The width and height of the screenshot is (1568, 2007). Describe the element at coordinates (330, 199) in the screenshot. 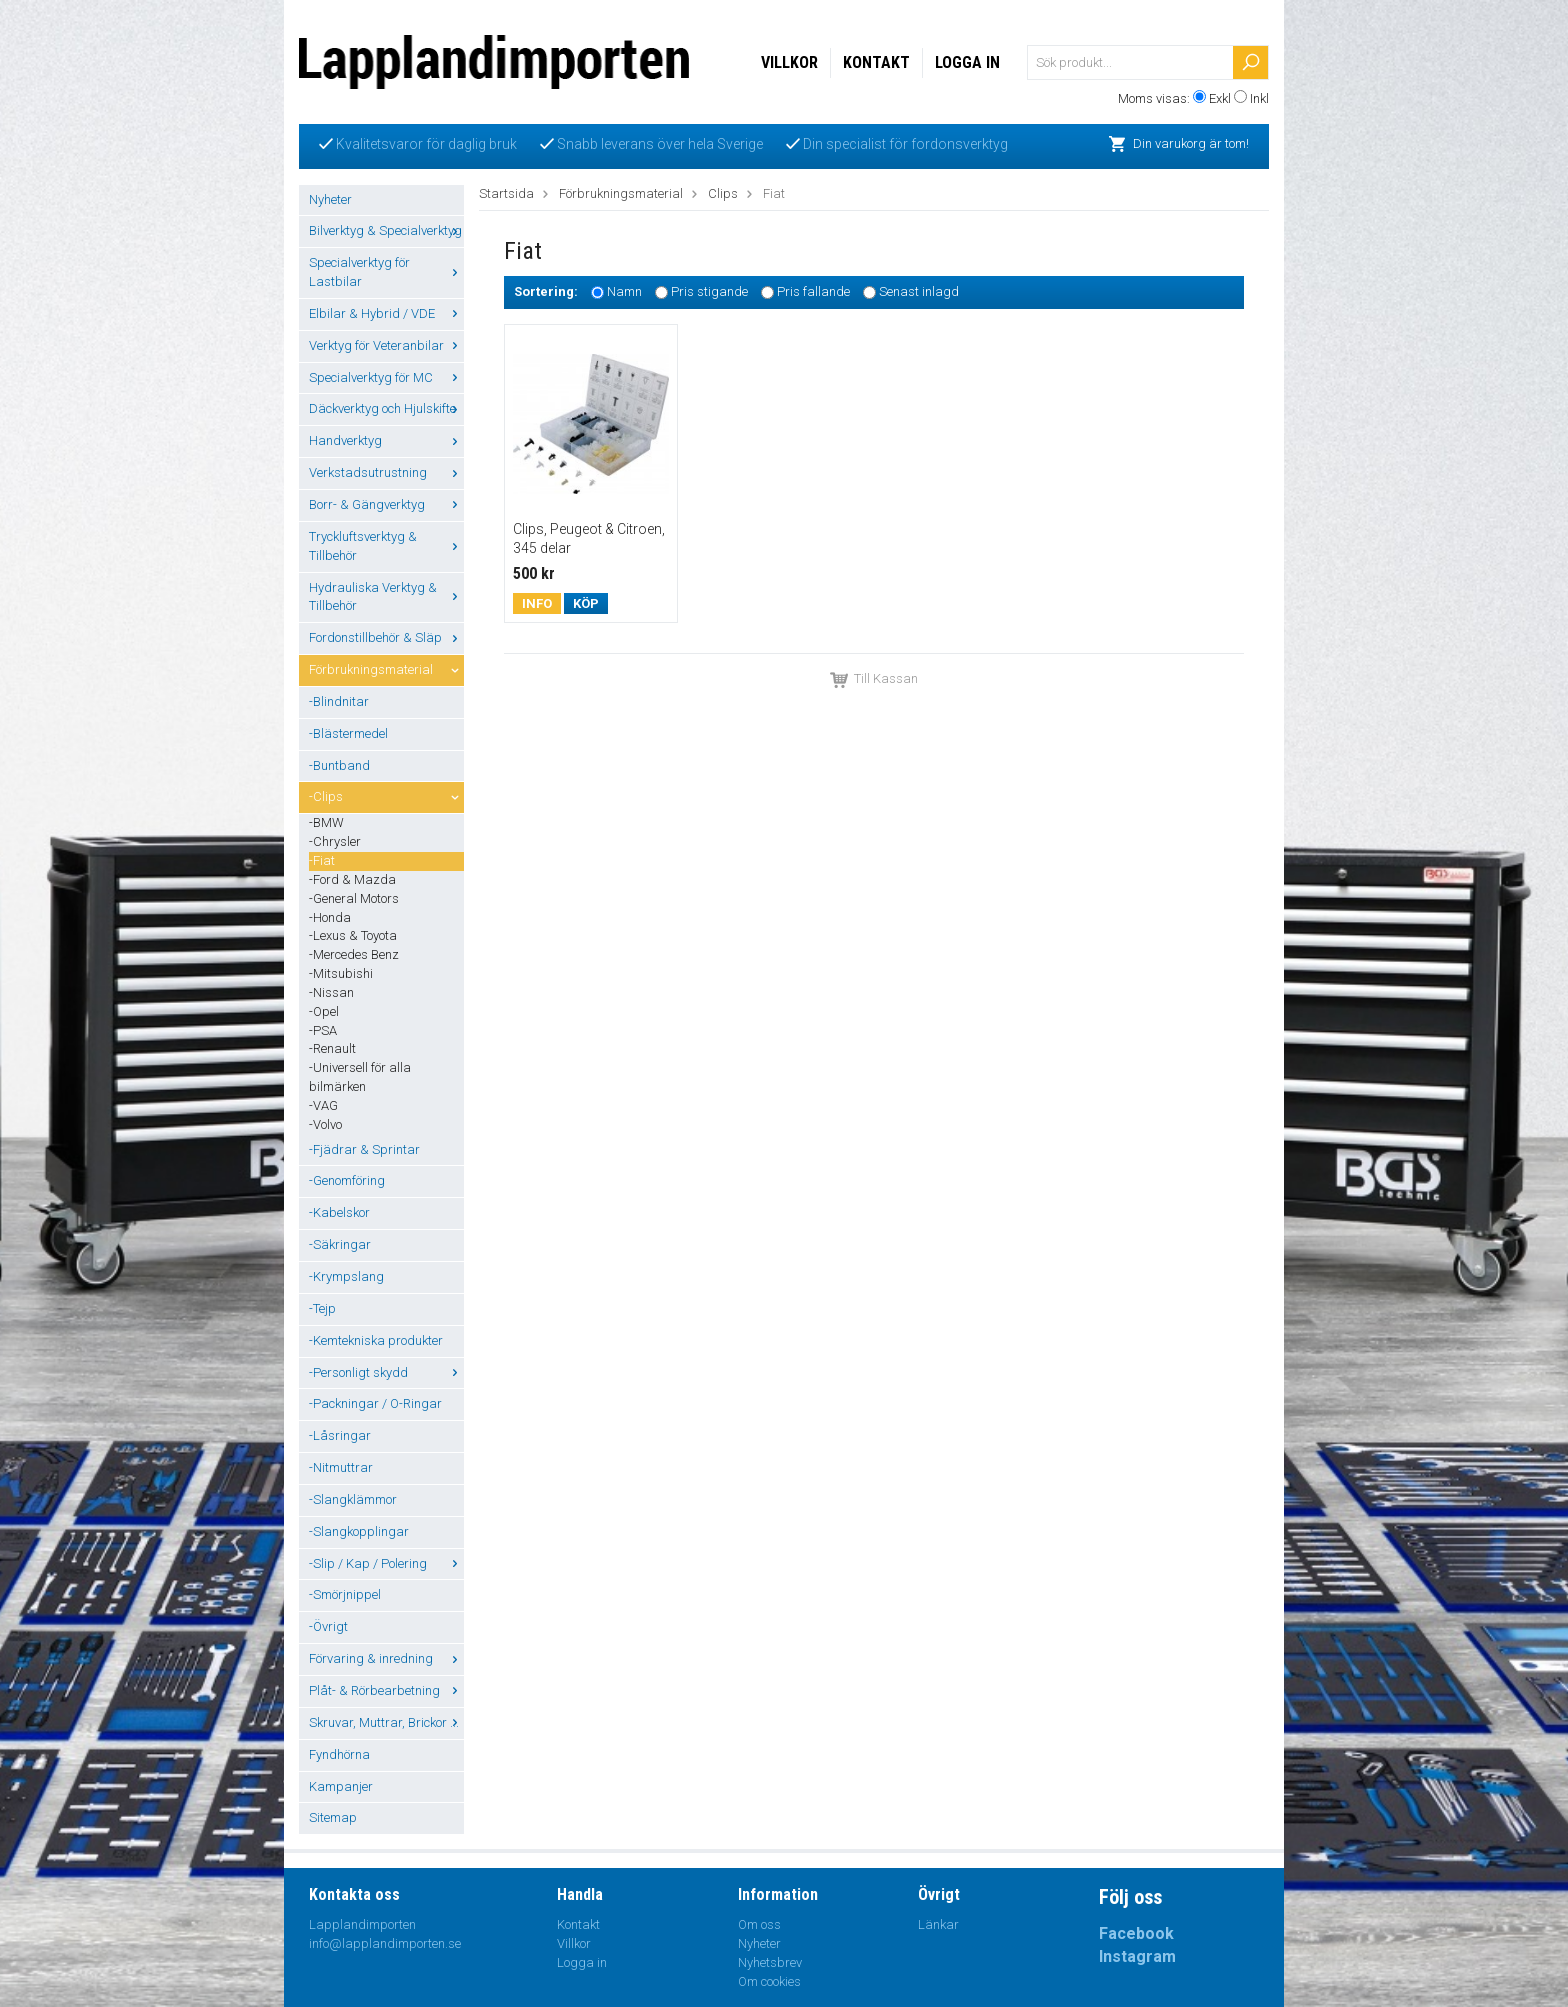

I see `Nyheter` at that location.